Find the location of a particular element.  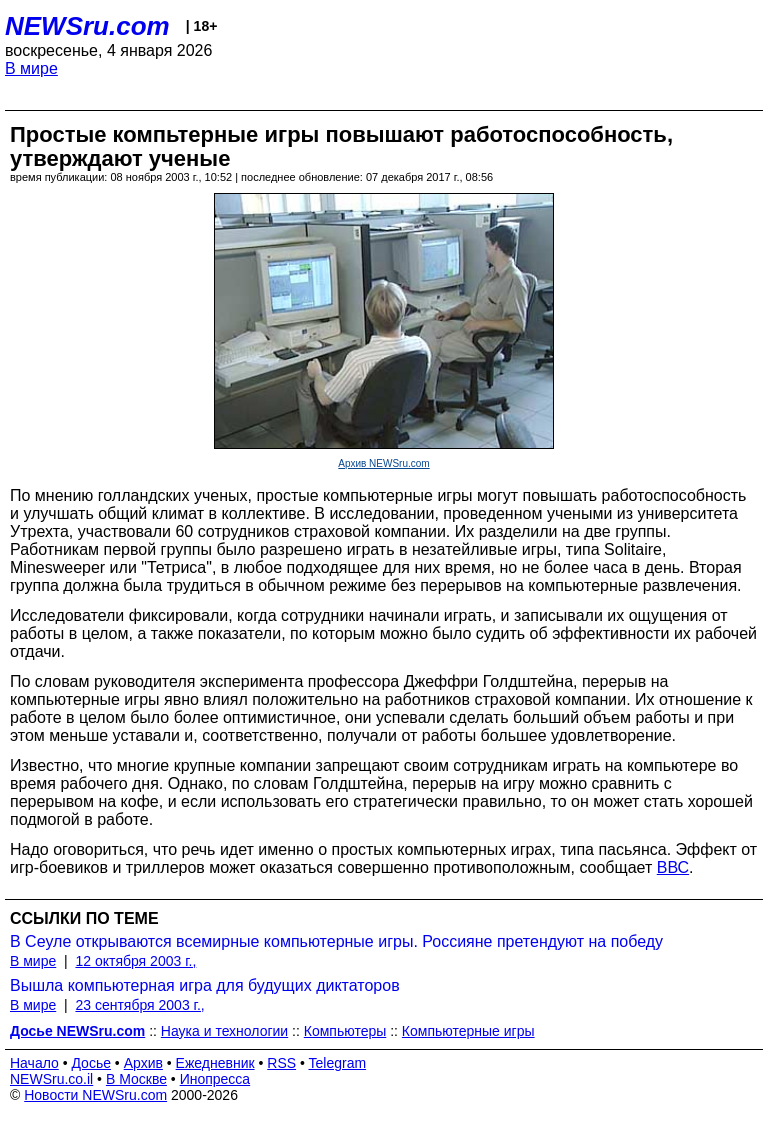

Компьютеры is located at coordinates (345, 1031).